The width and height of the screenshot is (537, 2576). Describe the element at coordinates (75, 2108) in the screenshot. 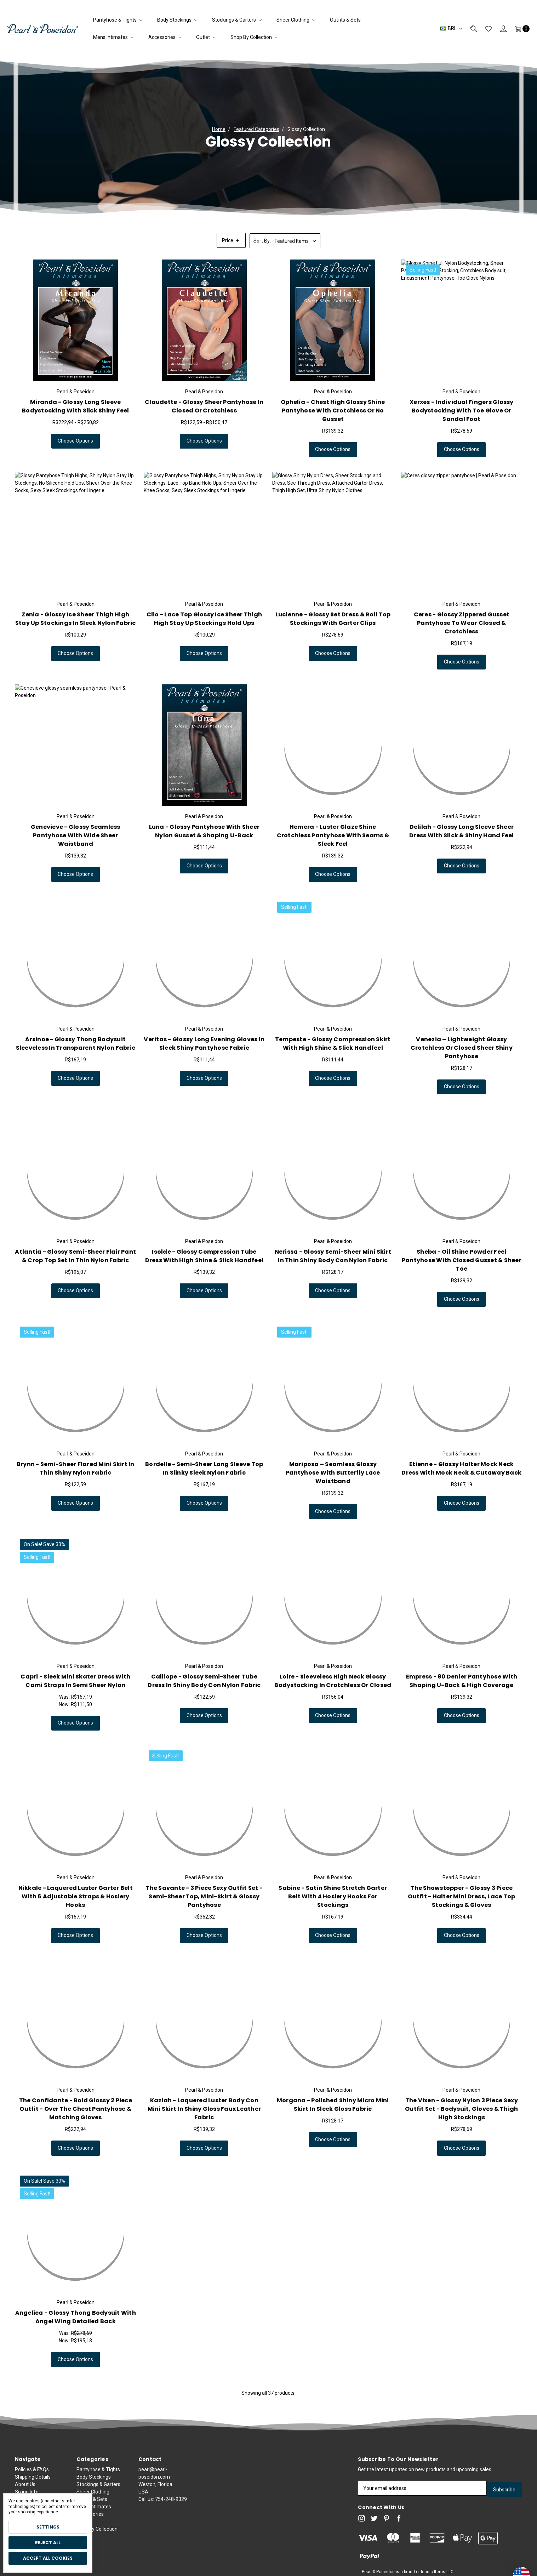

I see `The Confidante - Bold Glossy 2 Piece Outfit - Over the Chest Pantyhose & Matching Gloves` at that location.